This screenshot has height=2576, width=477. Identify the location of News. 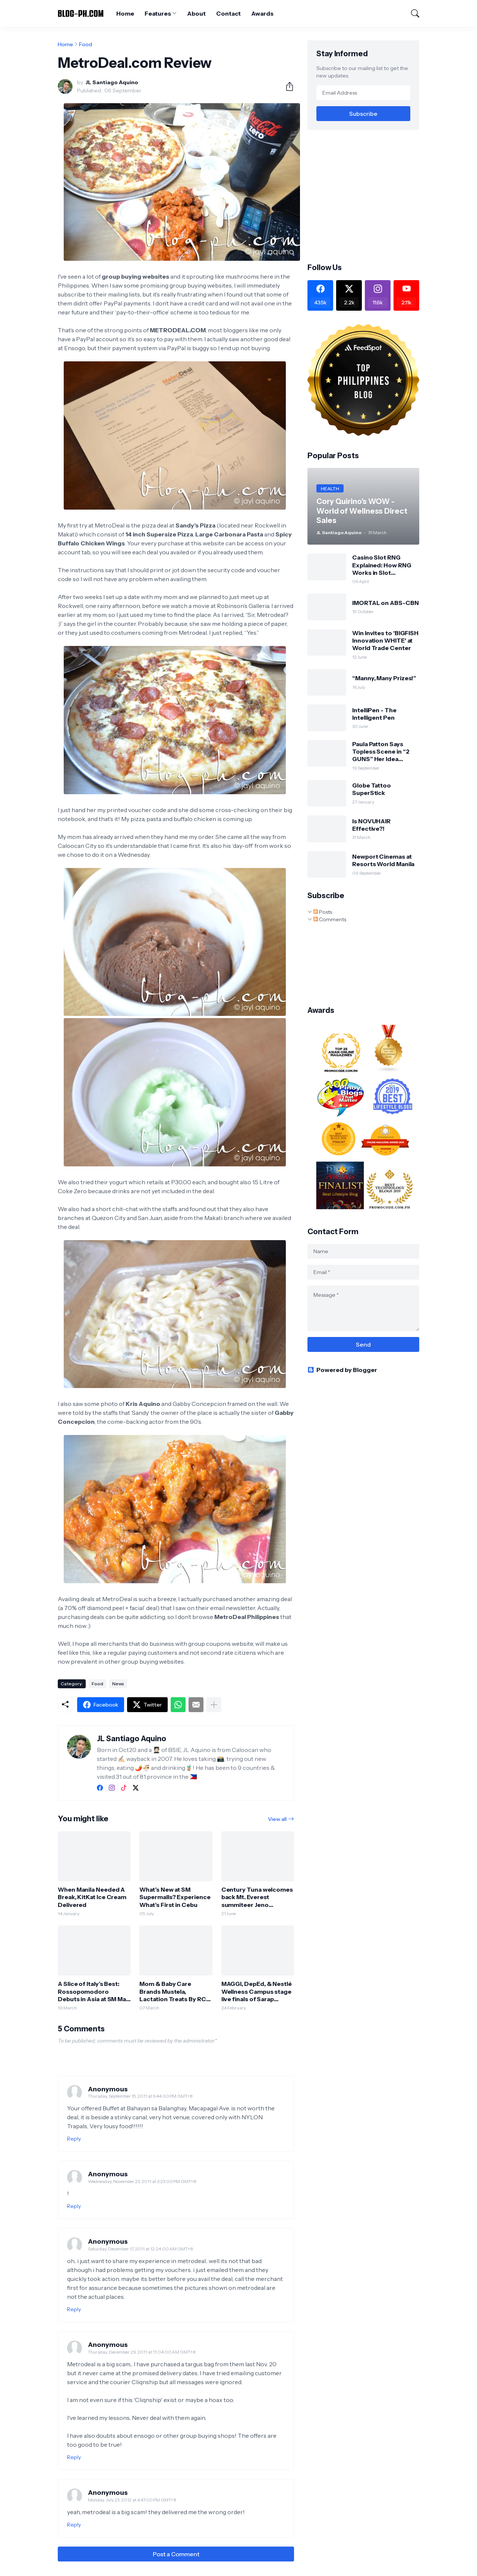
(118, 1683).